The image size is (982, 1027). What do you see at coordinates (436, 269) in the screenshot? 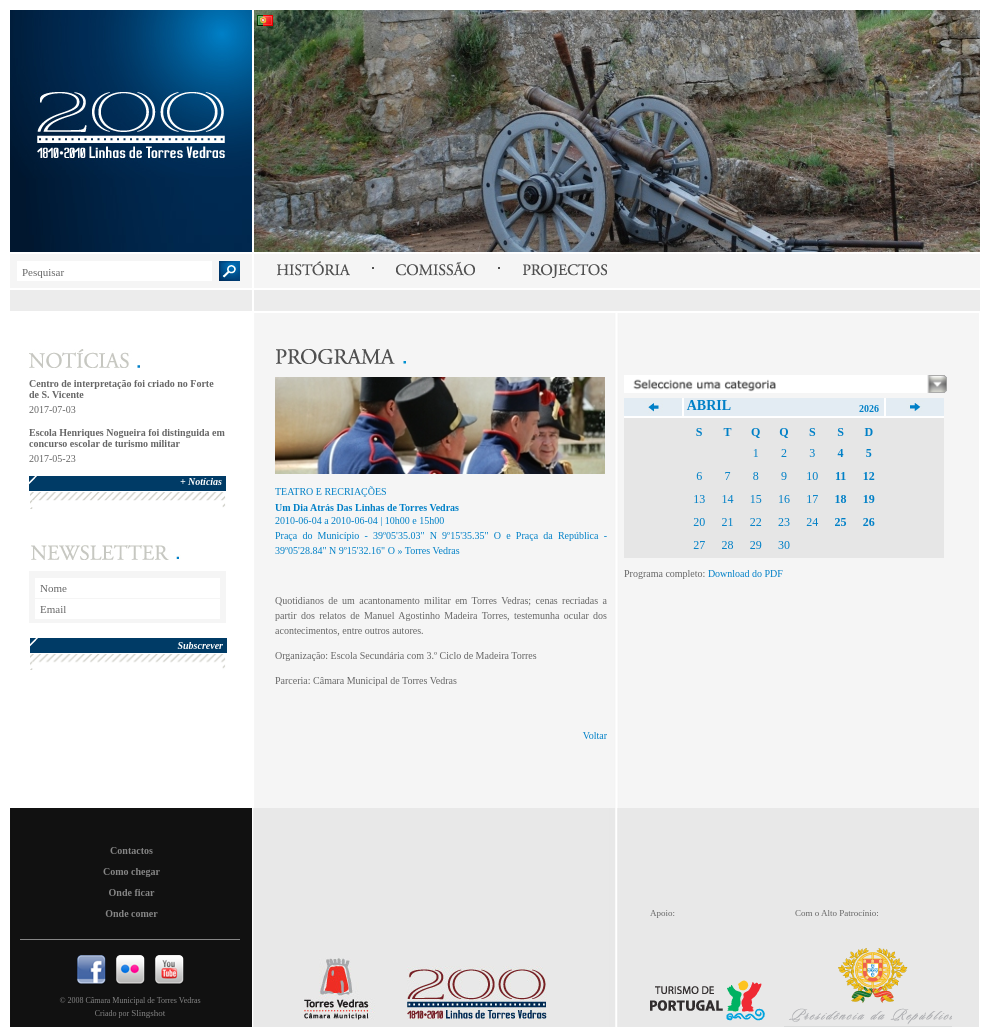
I see `Comissão` at bounding box center [436, 269].